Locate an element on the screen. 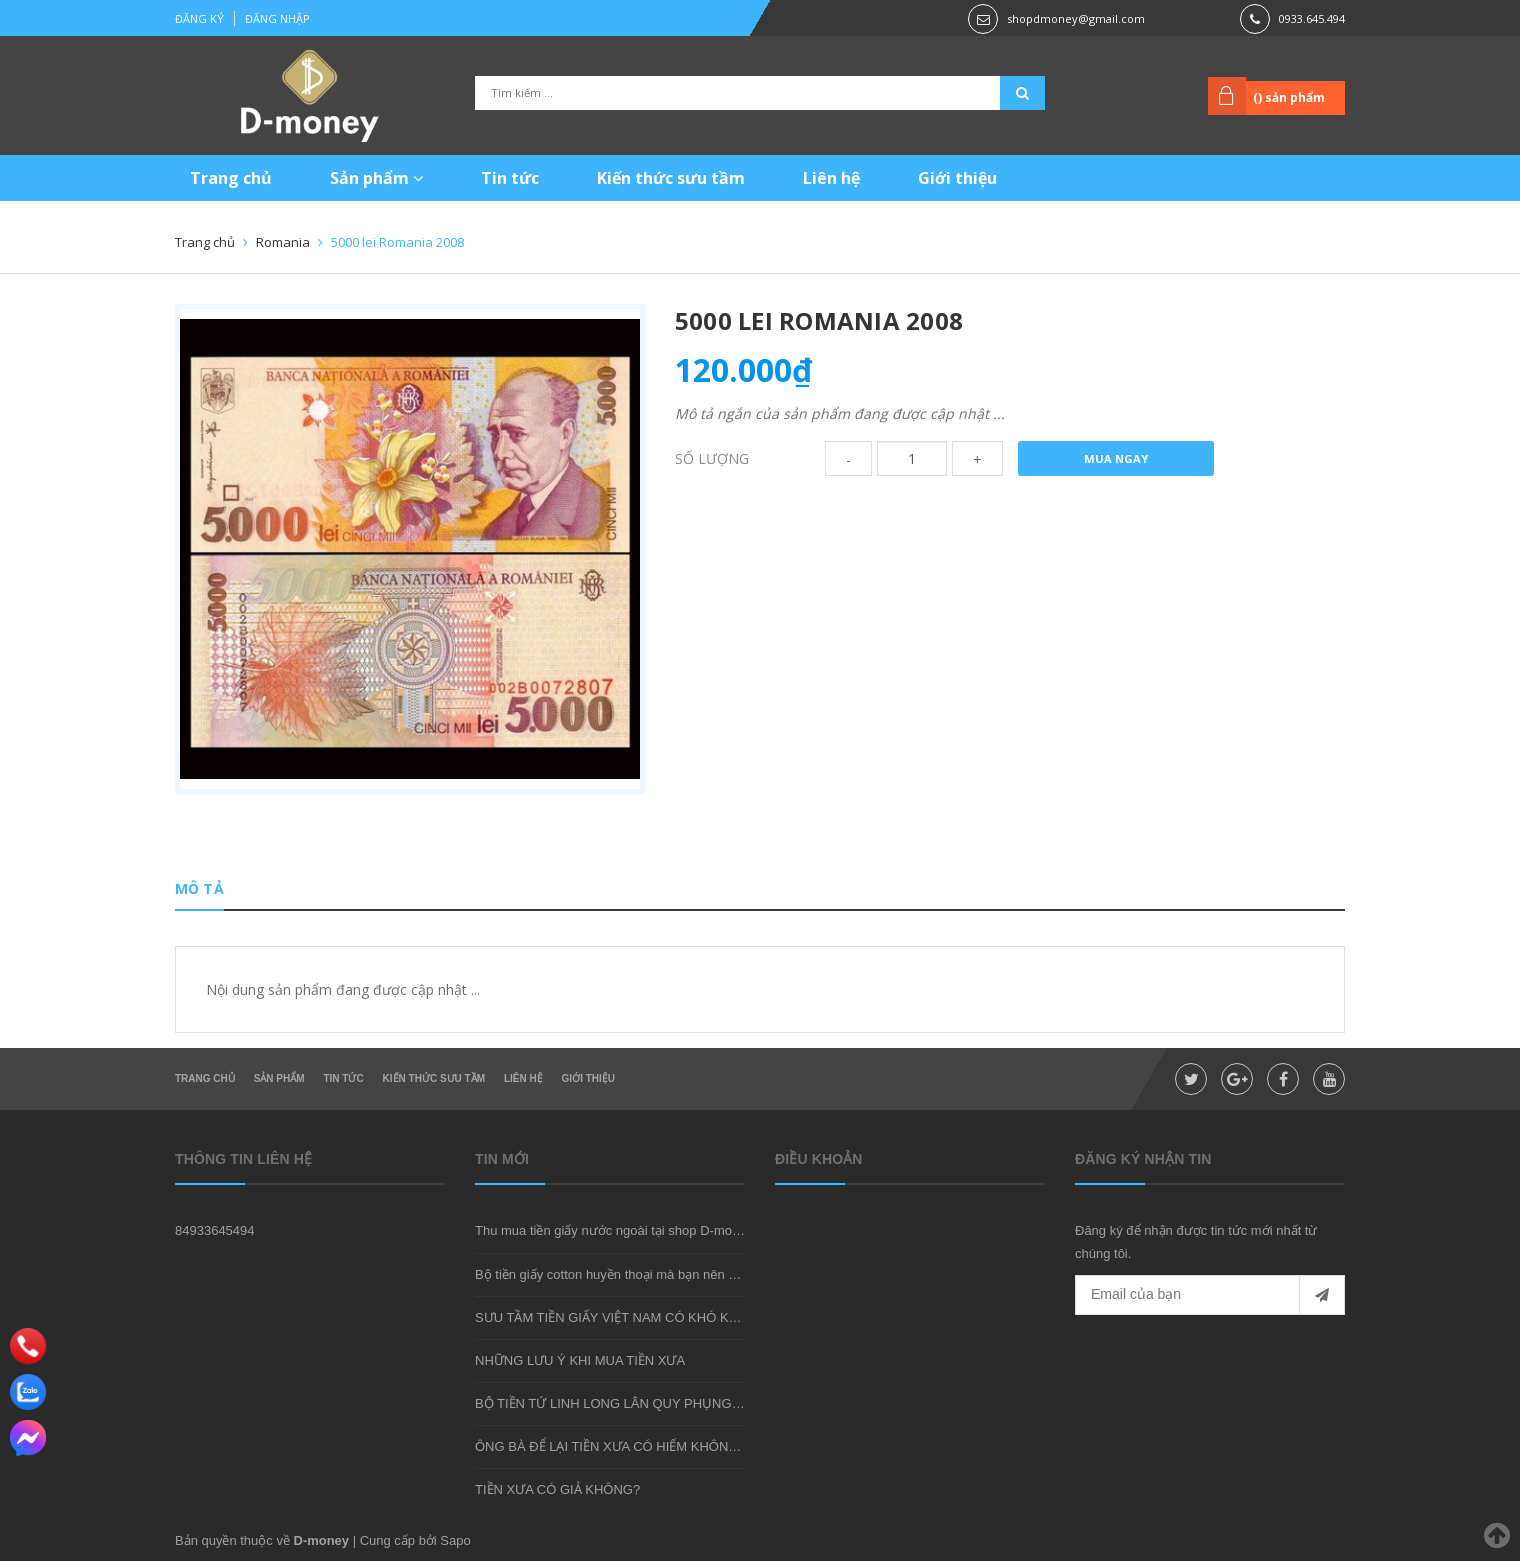  Liên hệ is located at coordinates (831, 178).